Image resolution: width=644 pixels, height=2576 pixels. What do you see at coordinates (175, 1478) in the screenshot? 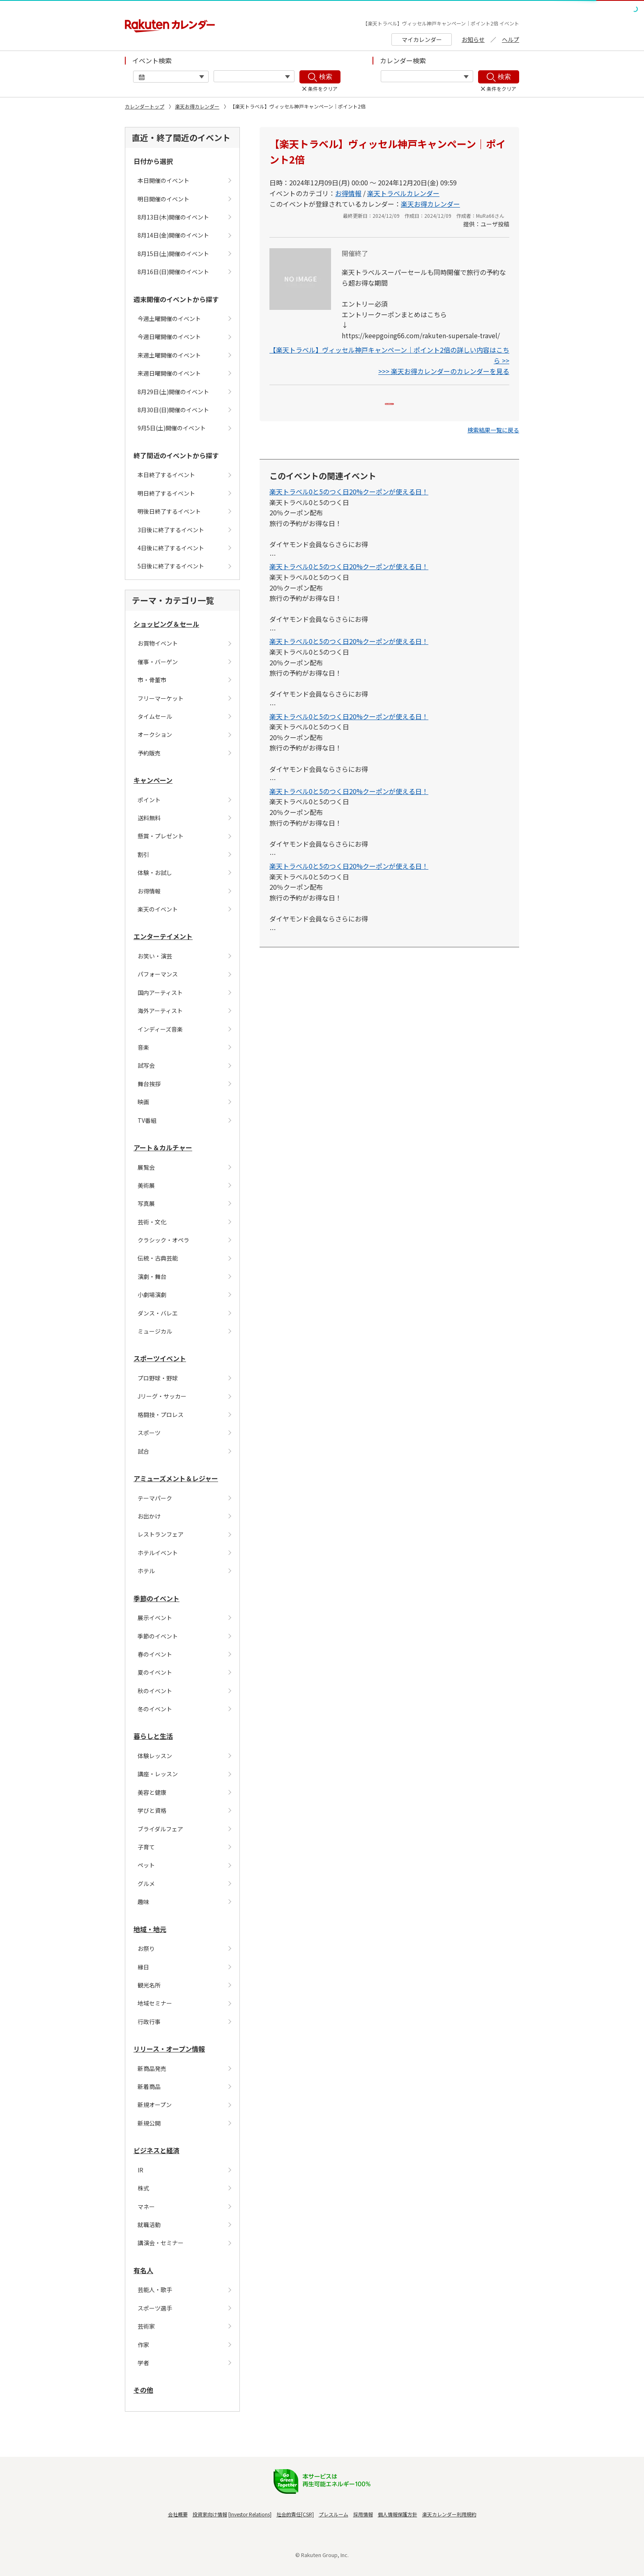
I see `アミューズメント＆レジャー` at bounding box center [175, 1478].